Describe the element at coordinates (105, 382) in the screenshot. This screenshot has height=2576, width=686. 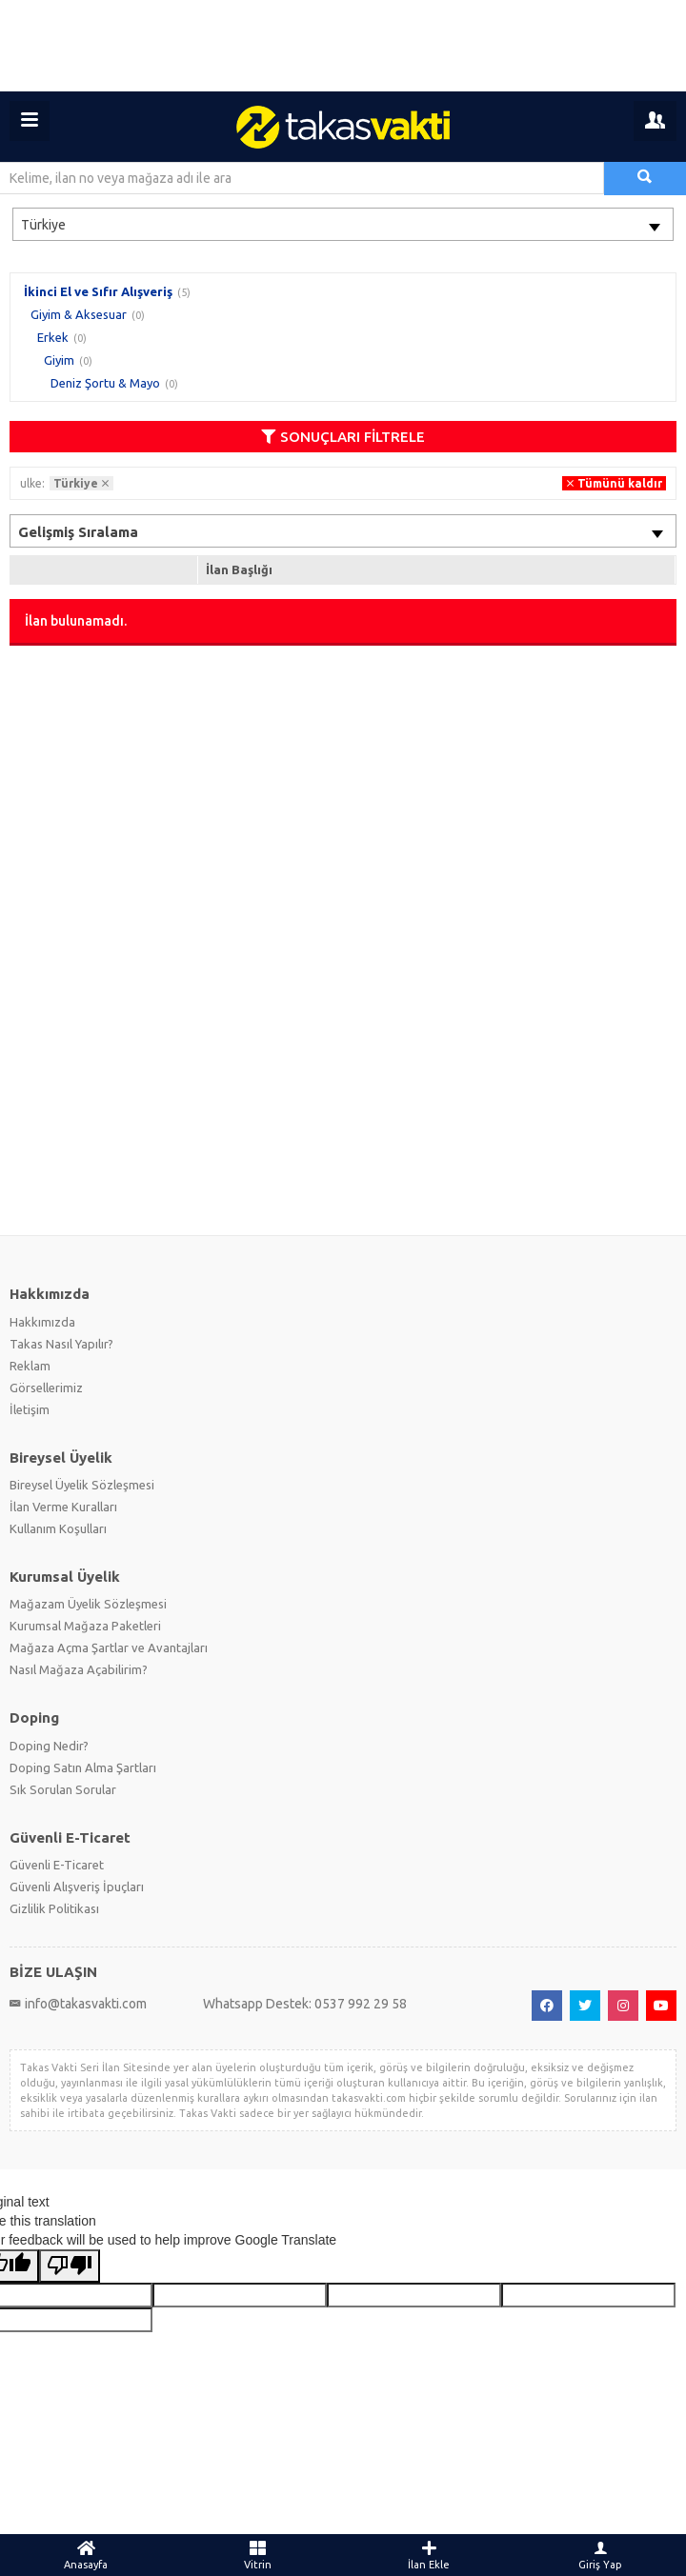
I see `Deniz Şortu & Mayo` at that location.